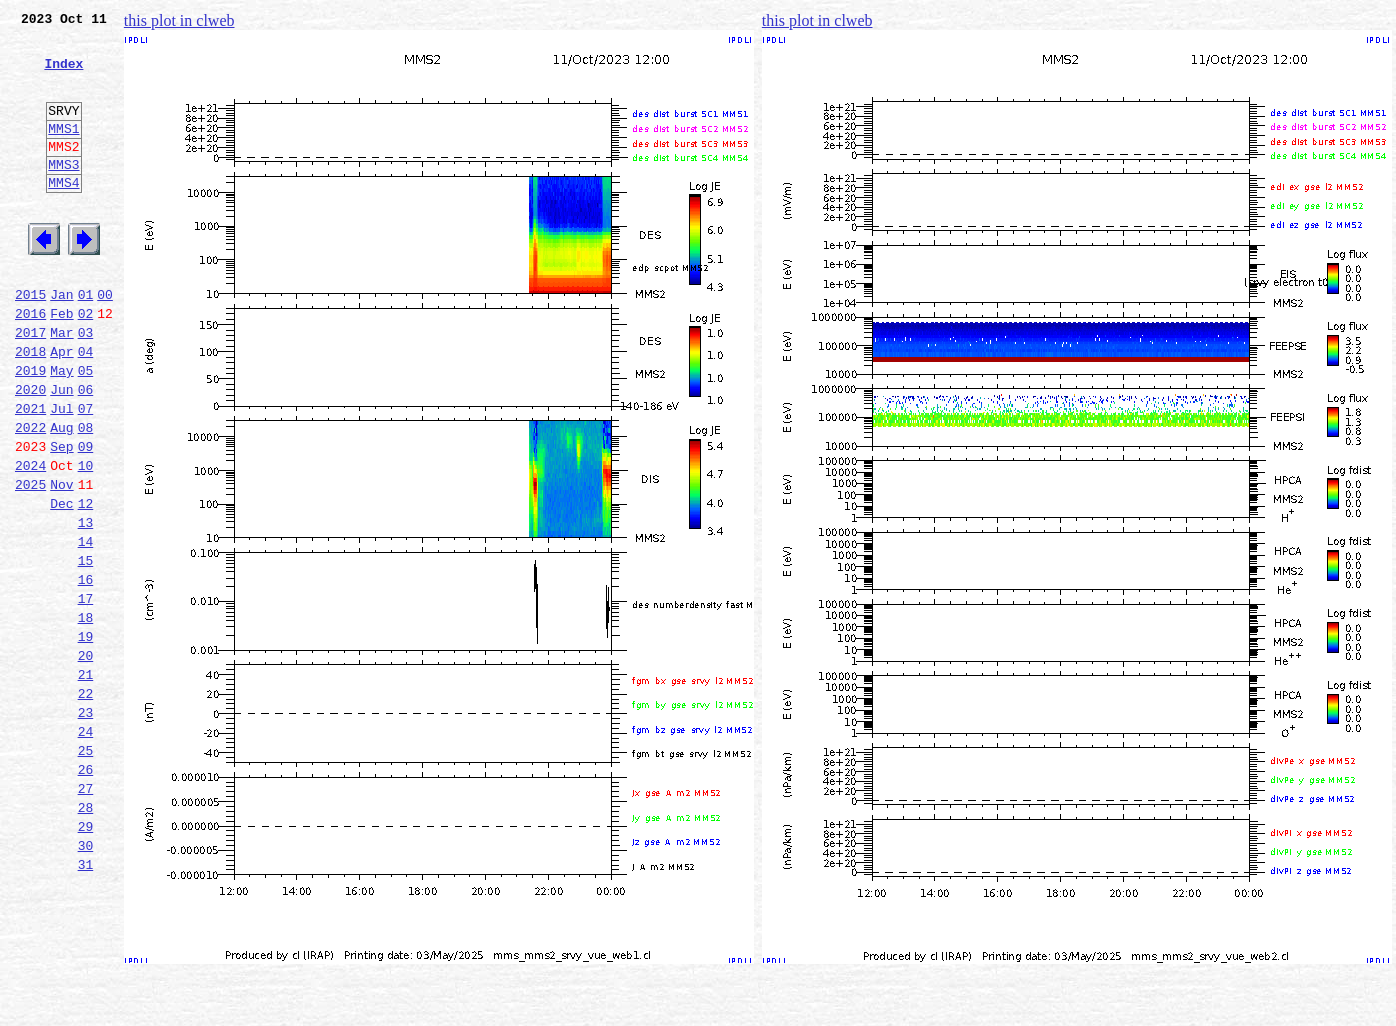 The image size is (1396, 1026). I want to click on 2021, so click(30, 474).